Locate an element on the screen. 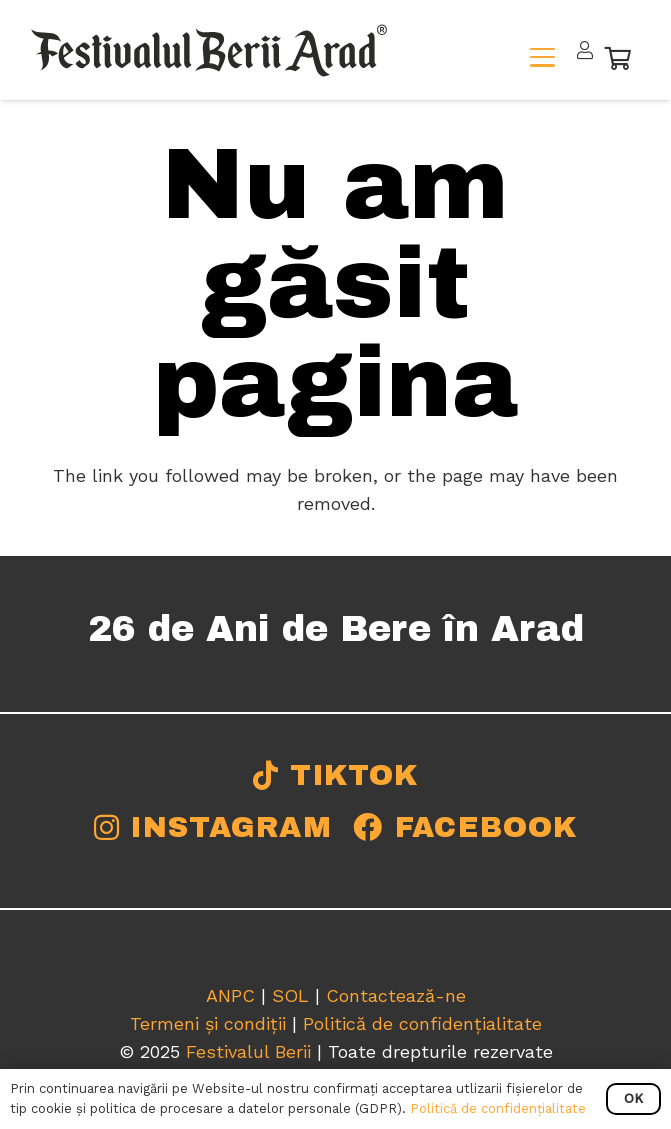  Contactează-ne is located at coordinates (396, 995).